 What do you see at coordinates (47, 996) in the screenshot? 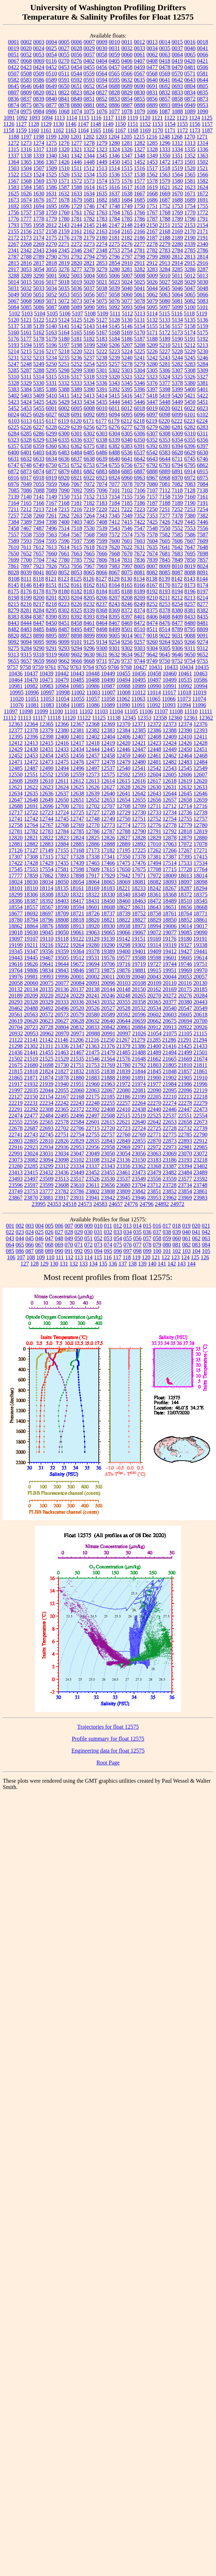
I see `20220` at bounding box center [47, 996].